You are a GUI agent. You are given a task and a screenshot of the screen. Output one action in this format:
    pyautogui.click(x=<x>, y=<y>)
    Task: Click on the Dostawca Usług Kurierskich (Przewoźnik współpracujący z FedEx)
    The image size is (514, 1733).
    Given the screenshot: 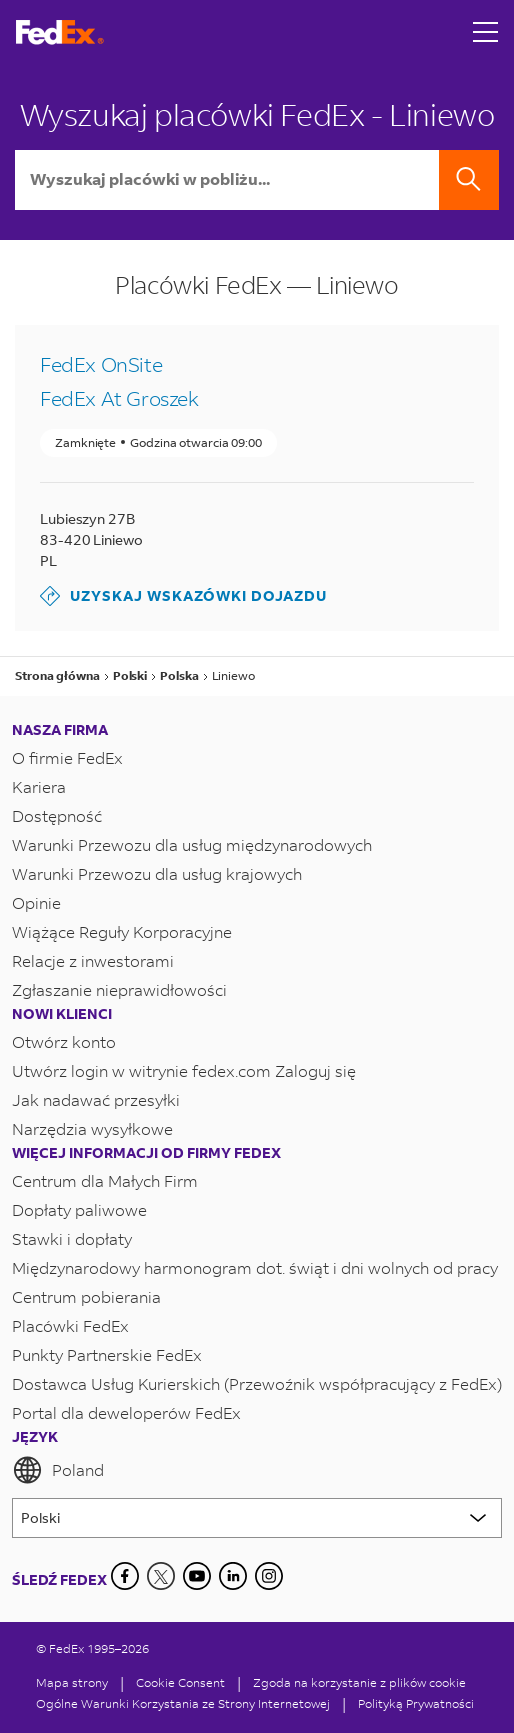 What is the action you would take?
    pyautogui.click(x=257, y=1383)
    